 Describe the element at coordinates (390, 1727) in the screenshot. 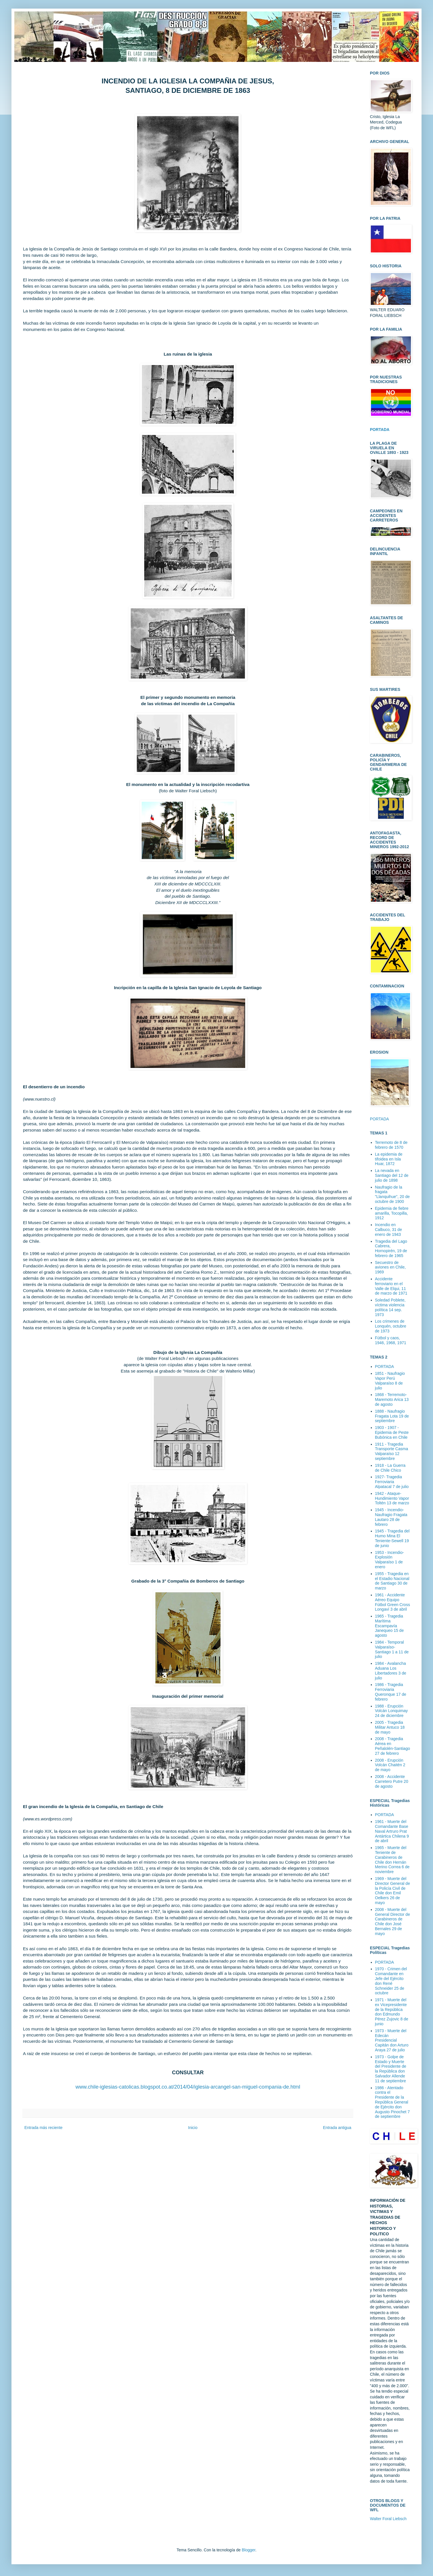

I see `2005 - Tragedia Militar Antuco 18 de mayo` at that location.